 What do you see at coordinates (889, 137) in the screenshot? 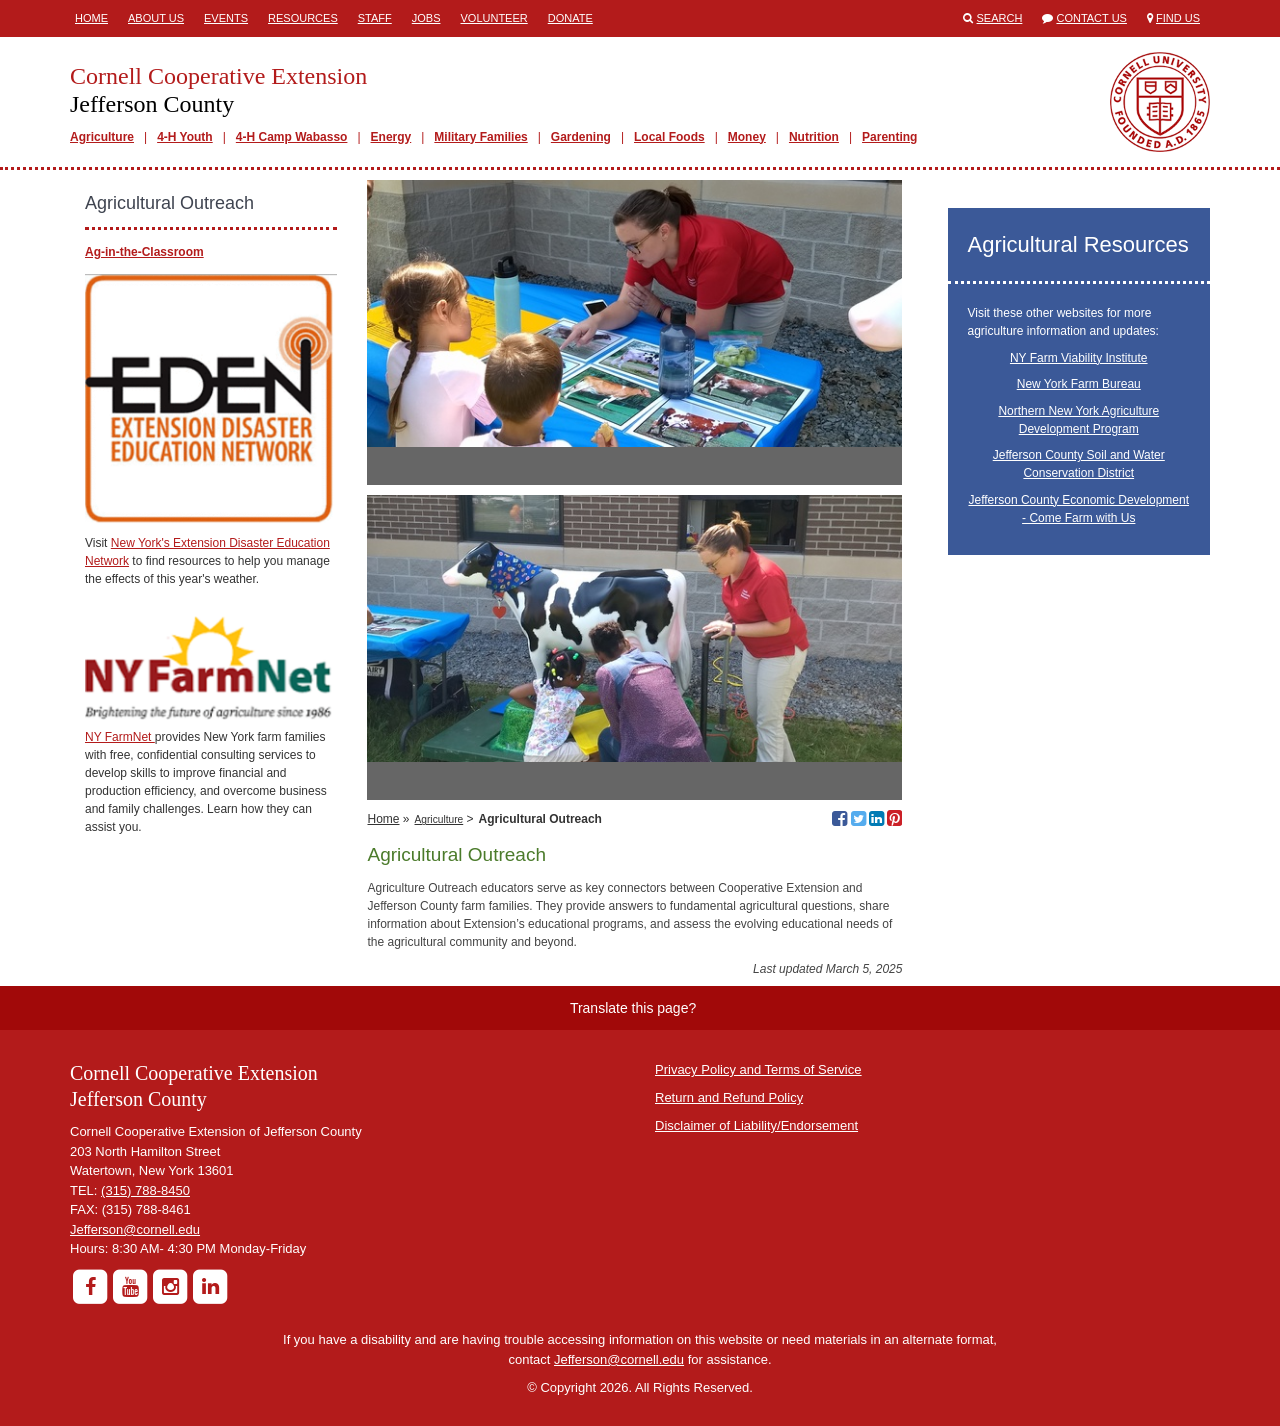
I see `Parenting` at bounding box center [889, 137].